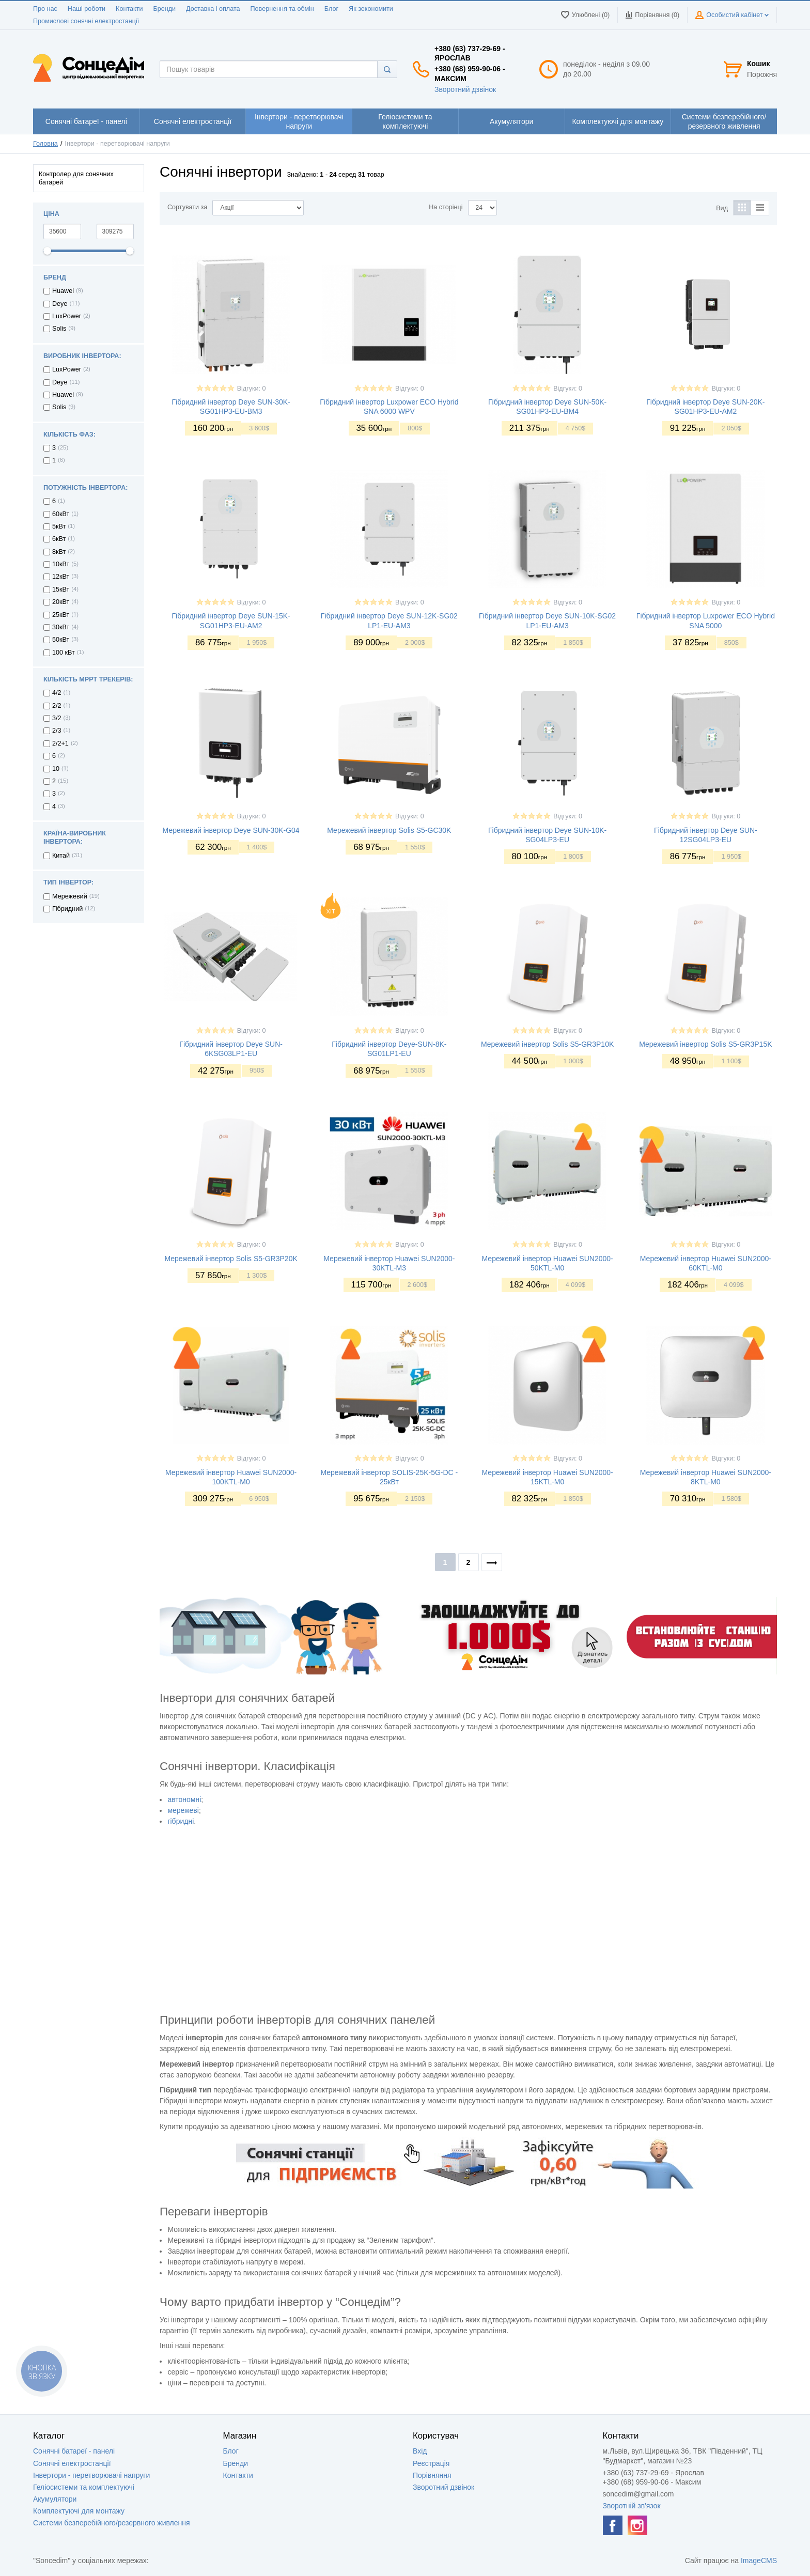  Describe the element at coordinates (72, 2463) in the screenshot. I see `Сонячні електростанції` at that location.